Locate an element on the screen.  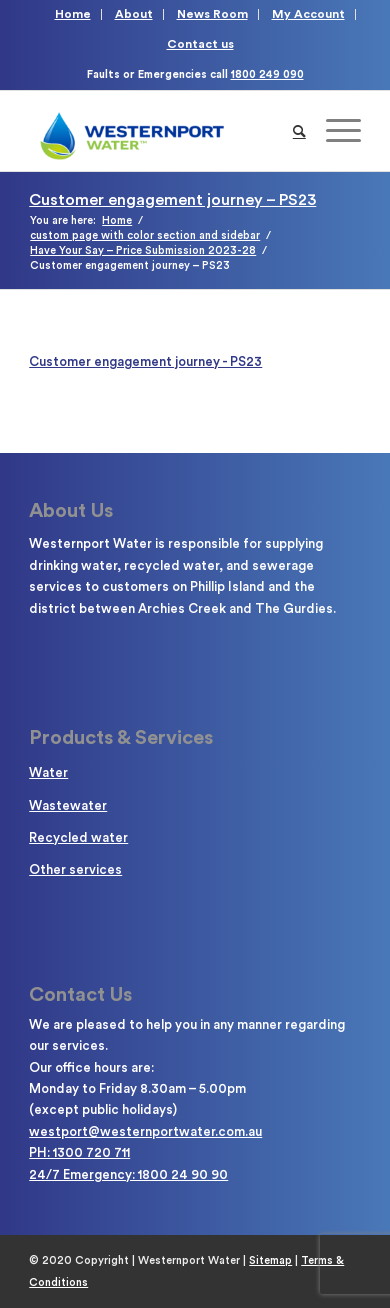
1800 249 090 is located at coordinates (267, 74).